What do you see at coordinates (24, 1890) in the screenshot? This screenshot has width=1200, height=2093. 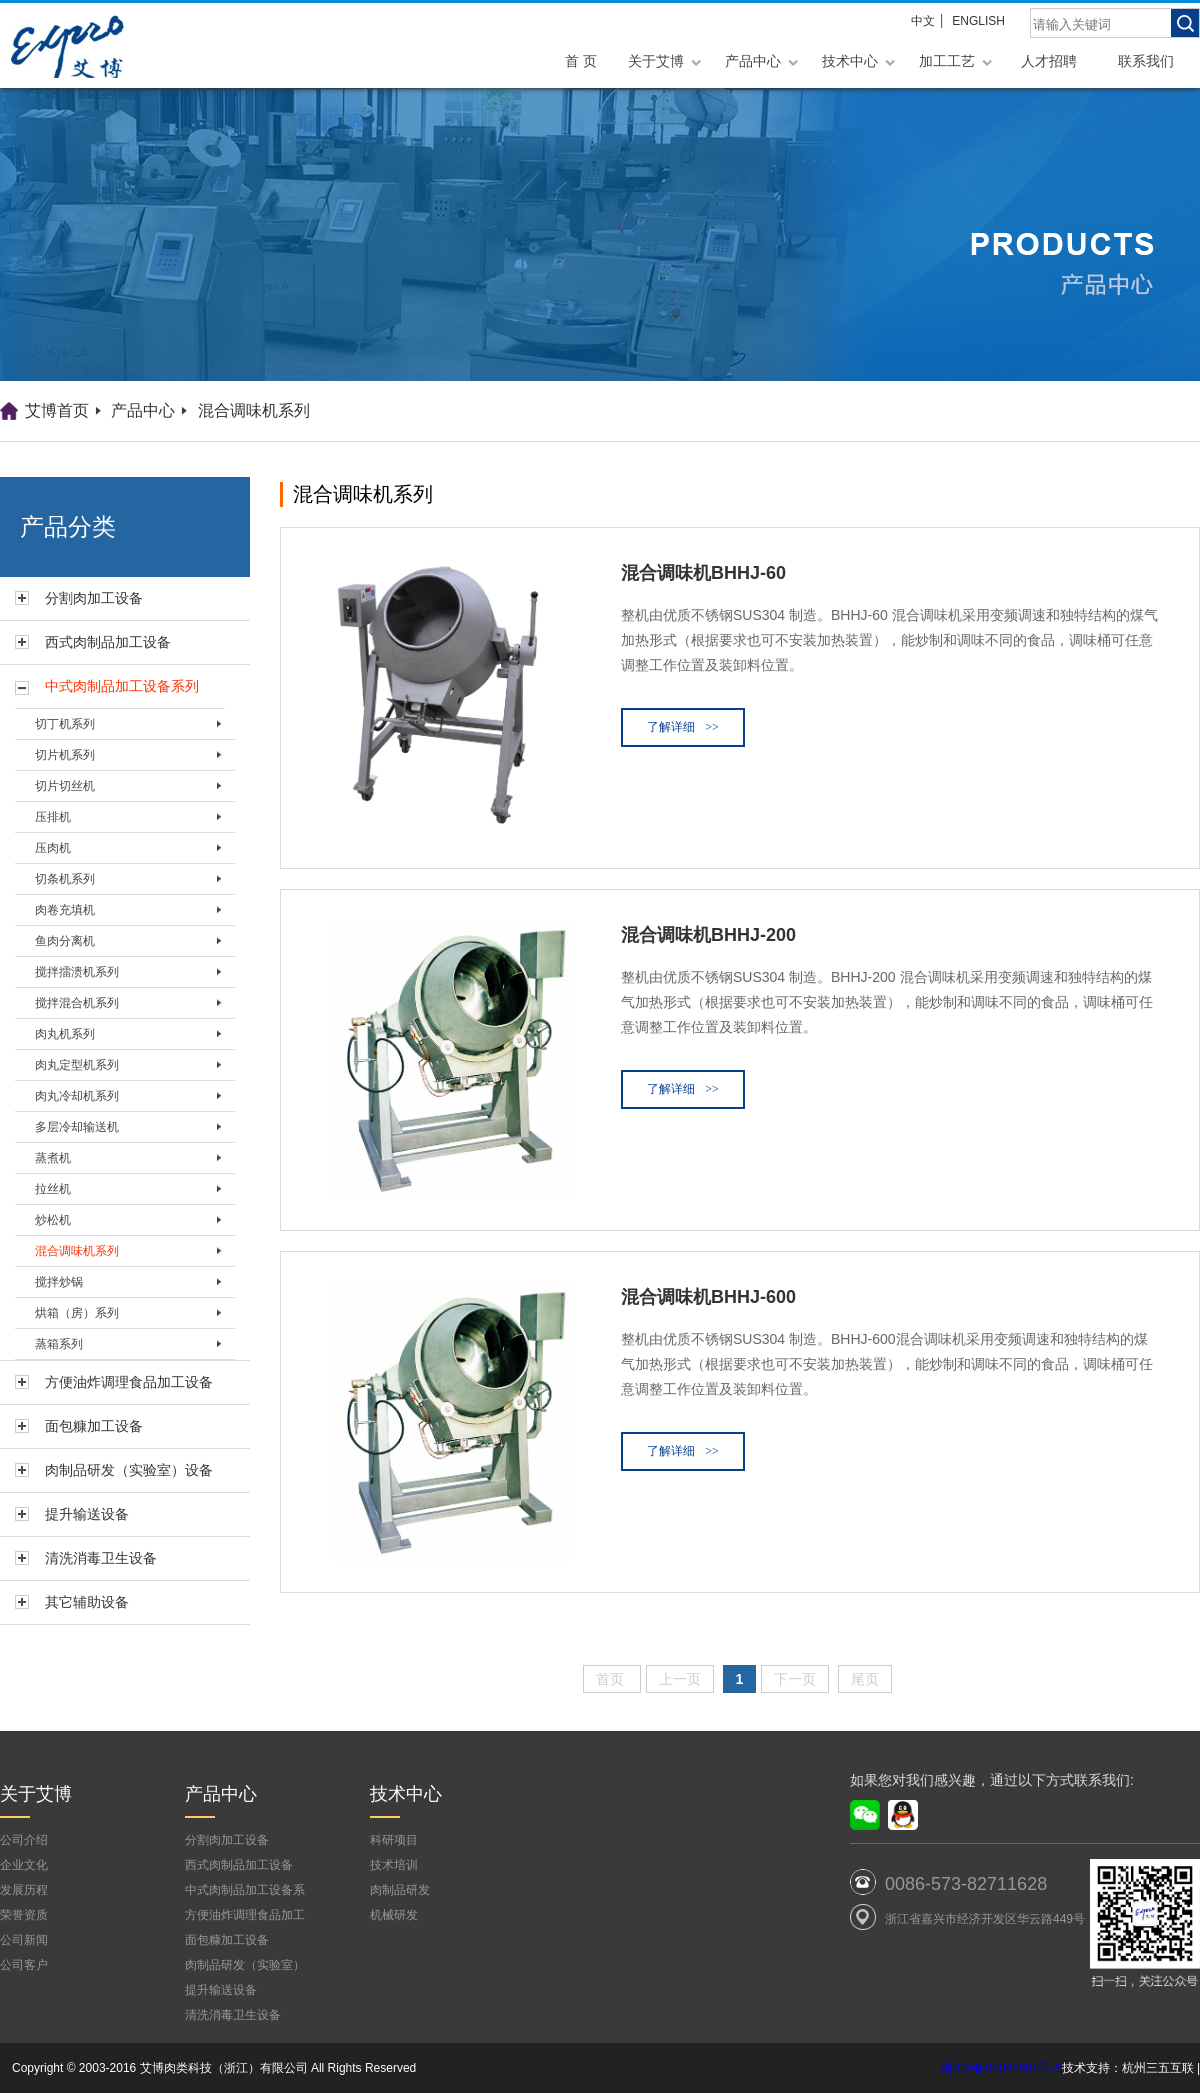 I see `发展历程` at bounding box center [24, 1890].